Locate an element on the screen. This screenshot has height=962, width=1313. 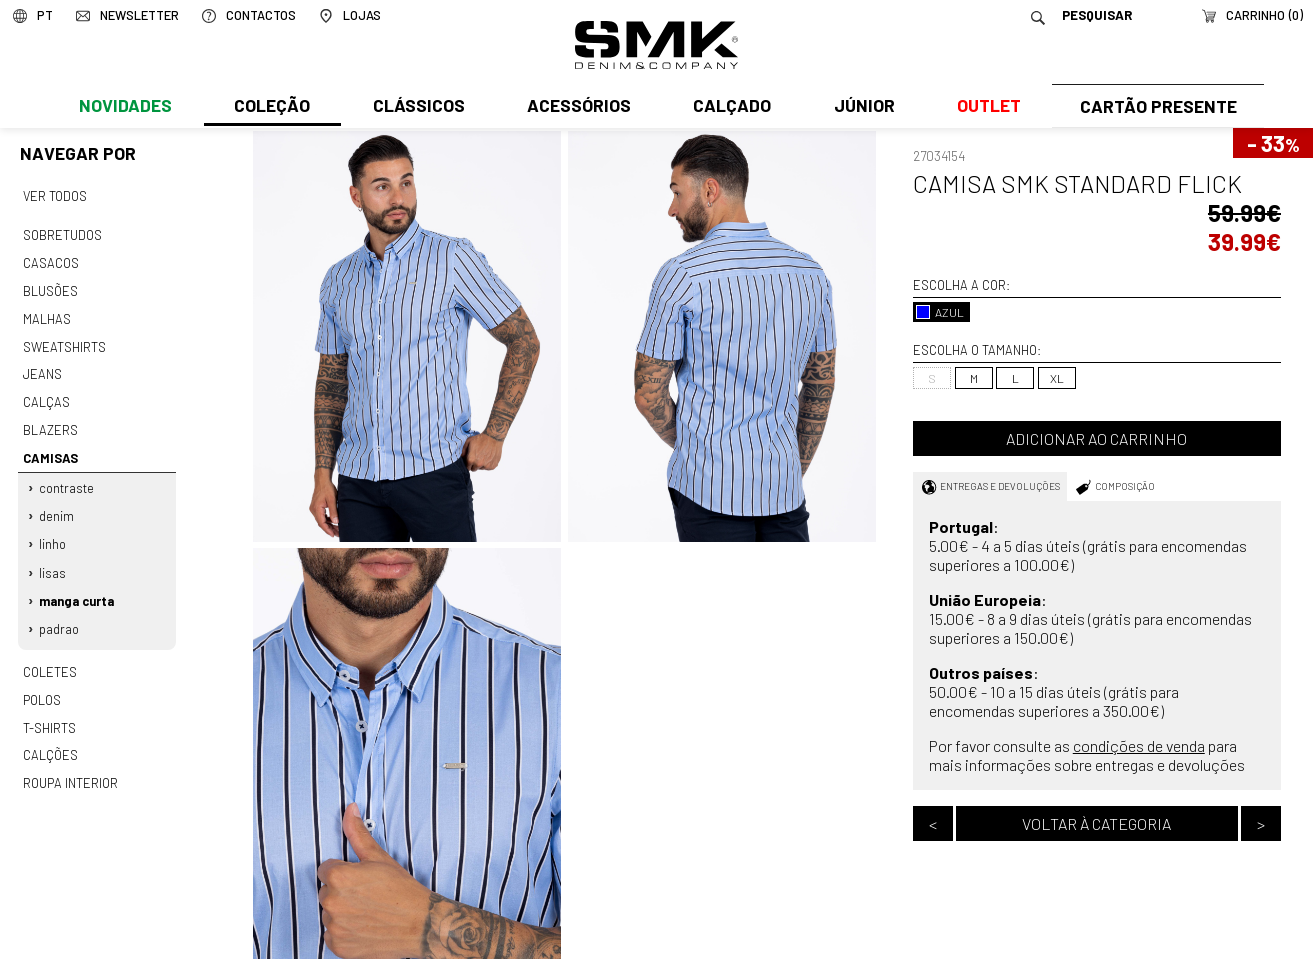
AZUL is located at coordinates (940, 312).